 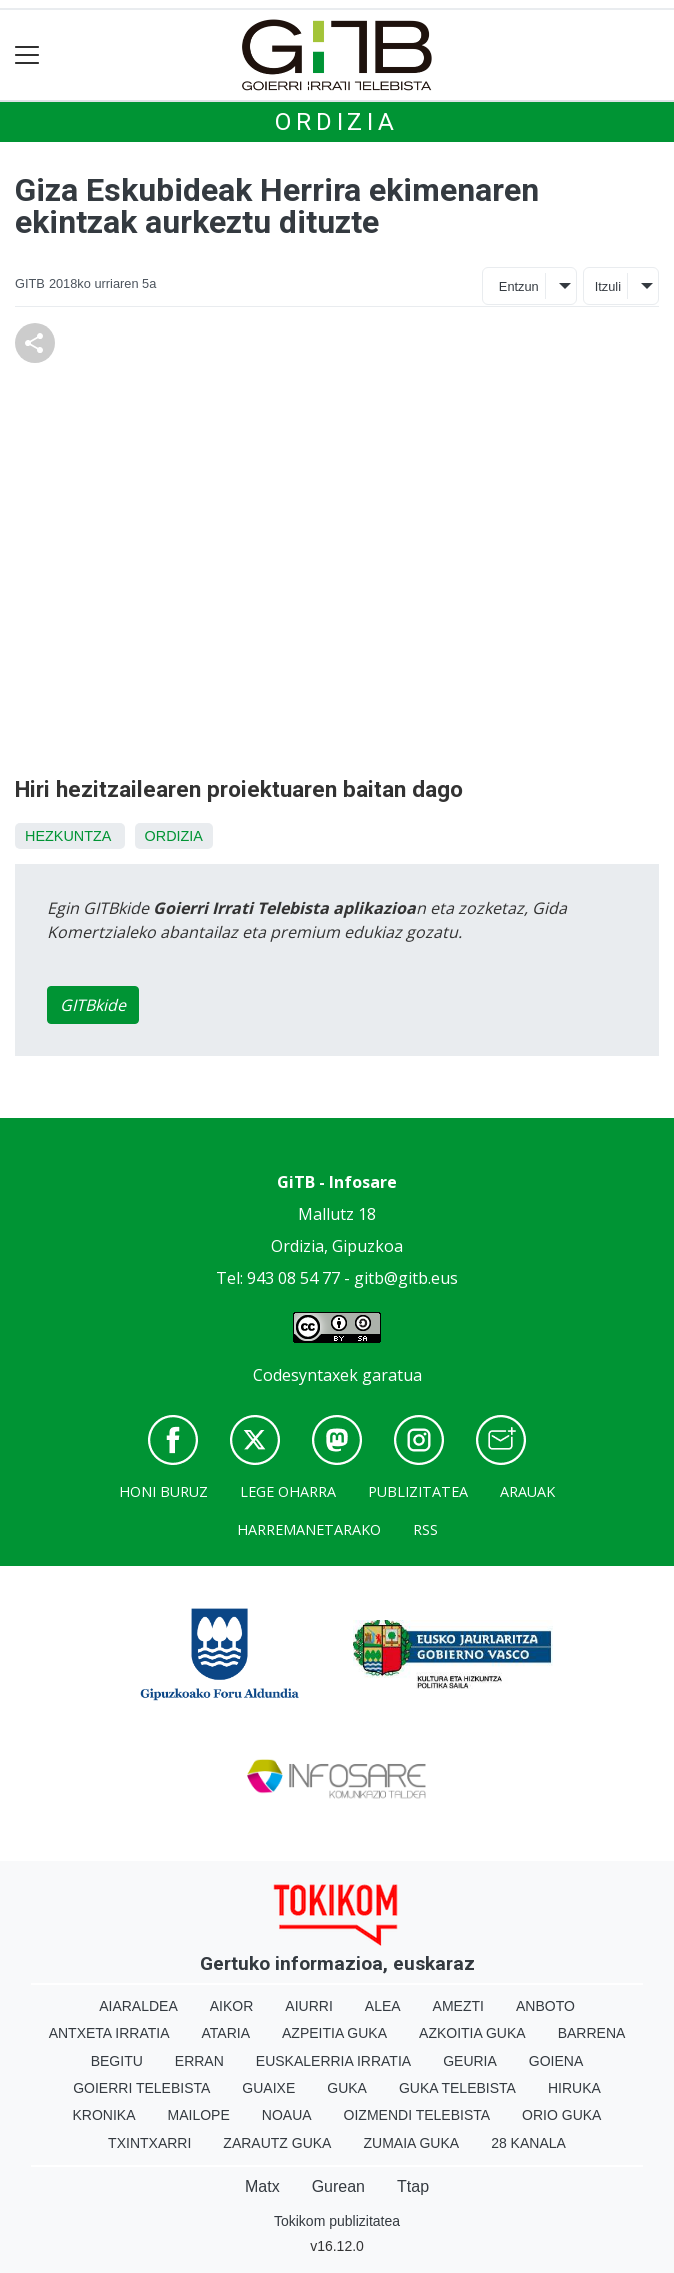 What do you see at coordinates (519, 286) in the screenshot?
I see `Entzun` at bounding box center [519, 286].